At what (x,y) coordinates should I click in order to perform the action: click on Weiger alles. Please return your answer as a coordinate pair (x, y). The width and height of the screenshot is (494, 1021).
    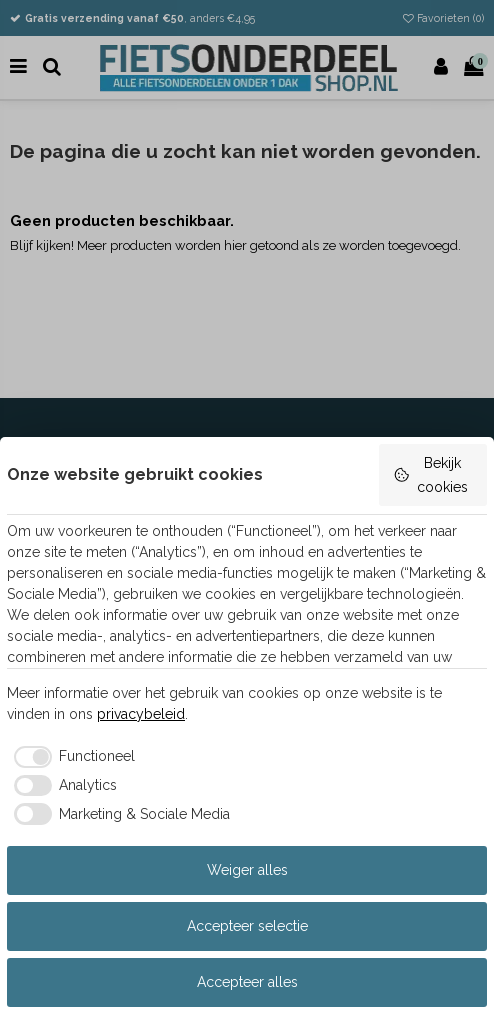
    Looking at the image, I should click on (247, 870).